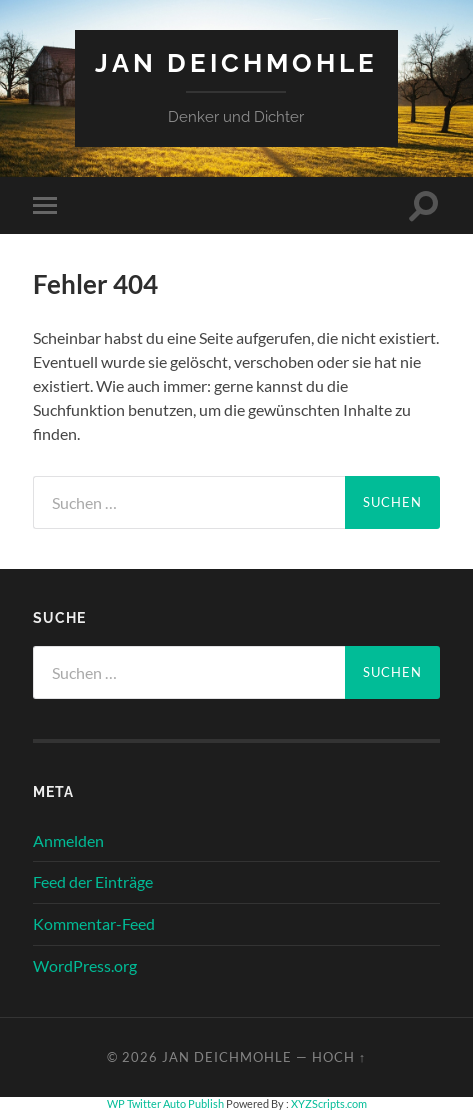 The image size is (473, 1110). Describe the element at coordinates (85, 965) in the screenshot. I see `WordPress.org` at that location.